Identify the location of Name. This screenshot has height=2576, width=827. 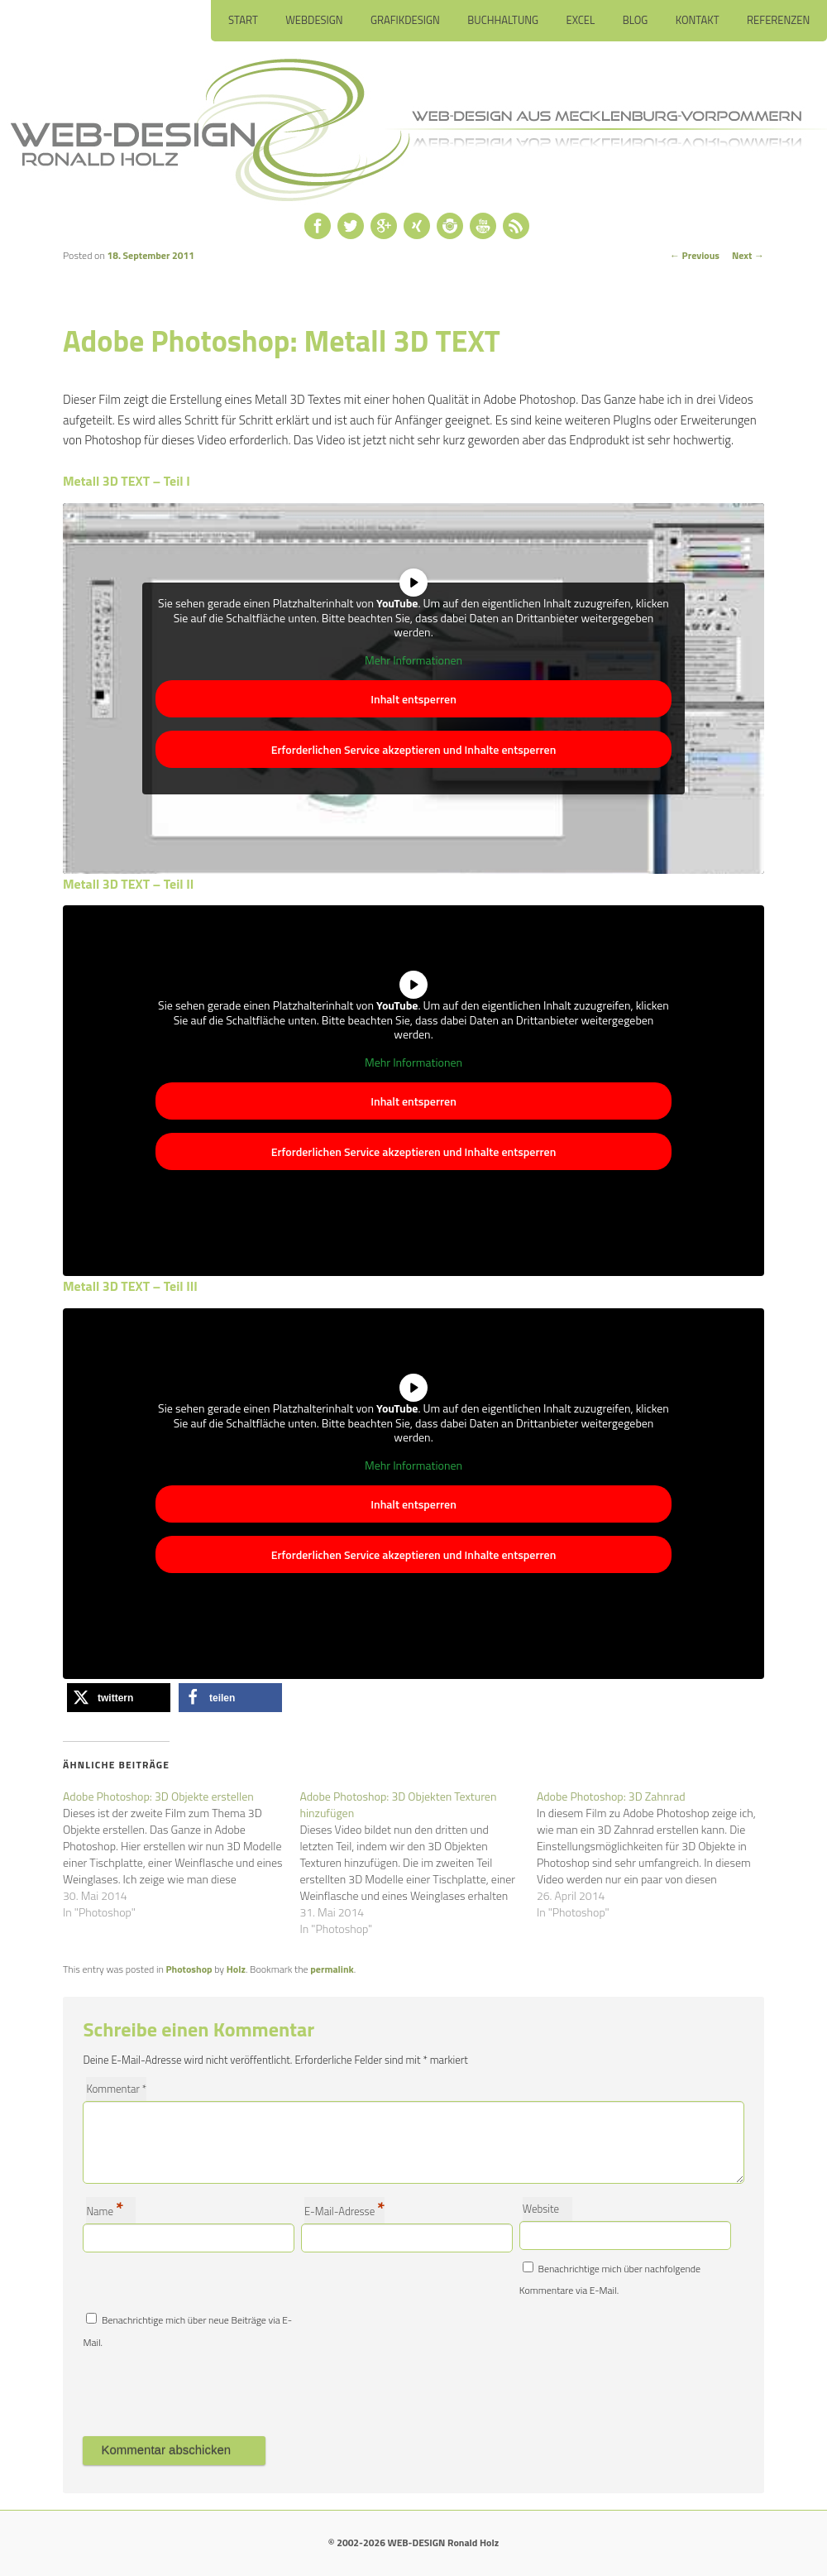
(104, 2210).